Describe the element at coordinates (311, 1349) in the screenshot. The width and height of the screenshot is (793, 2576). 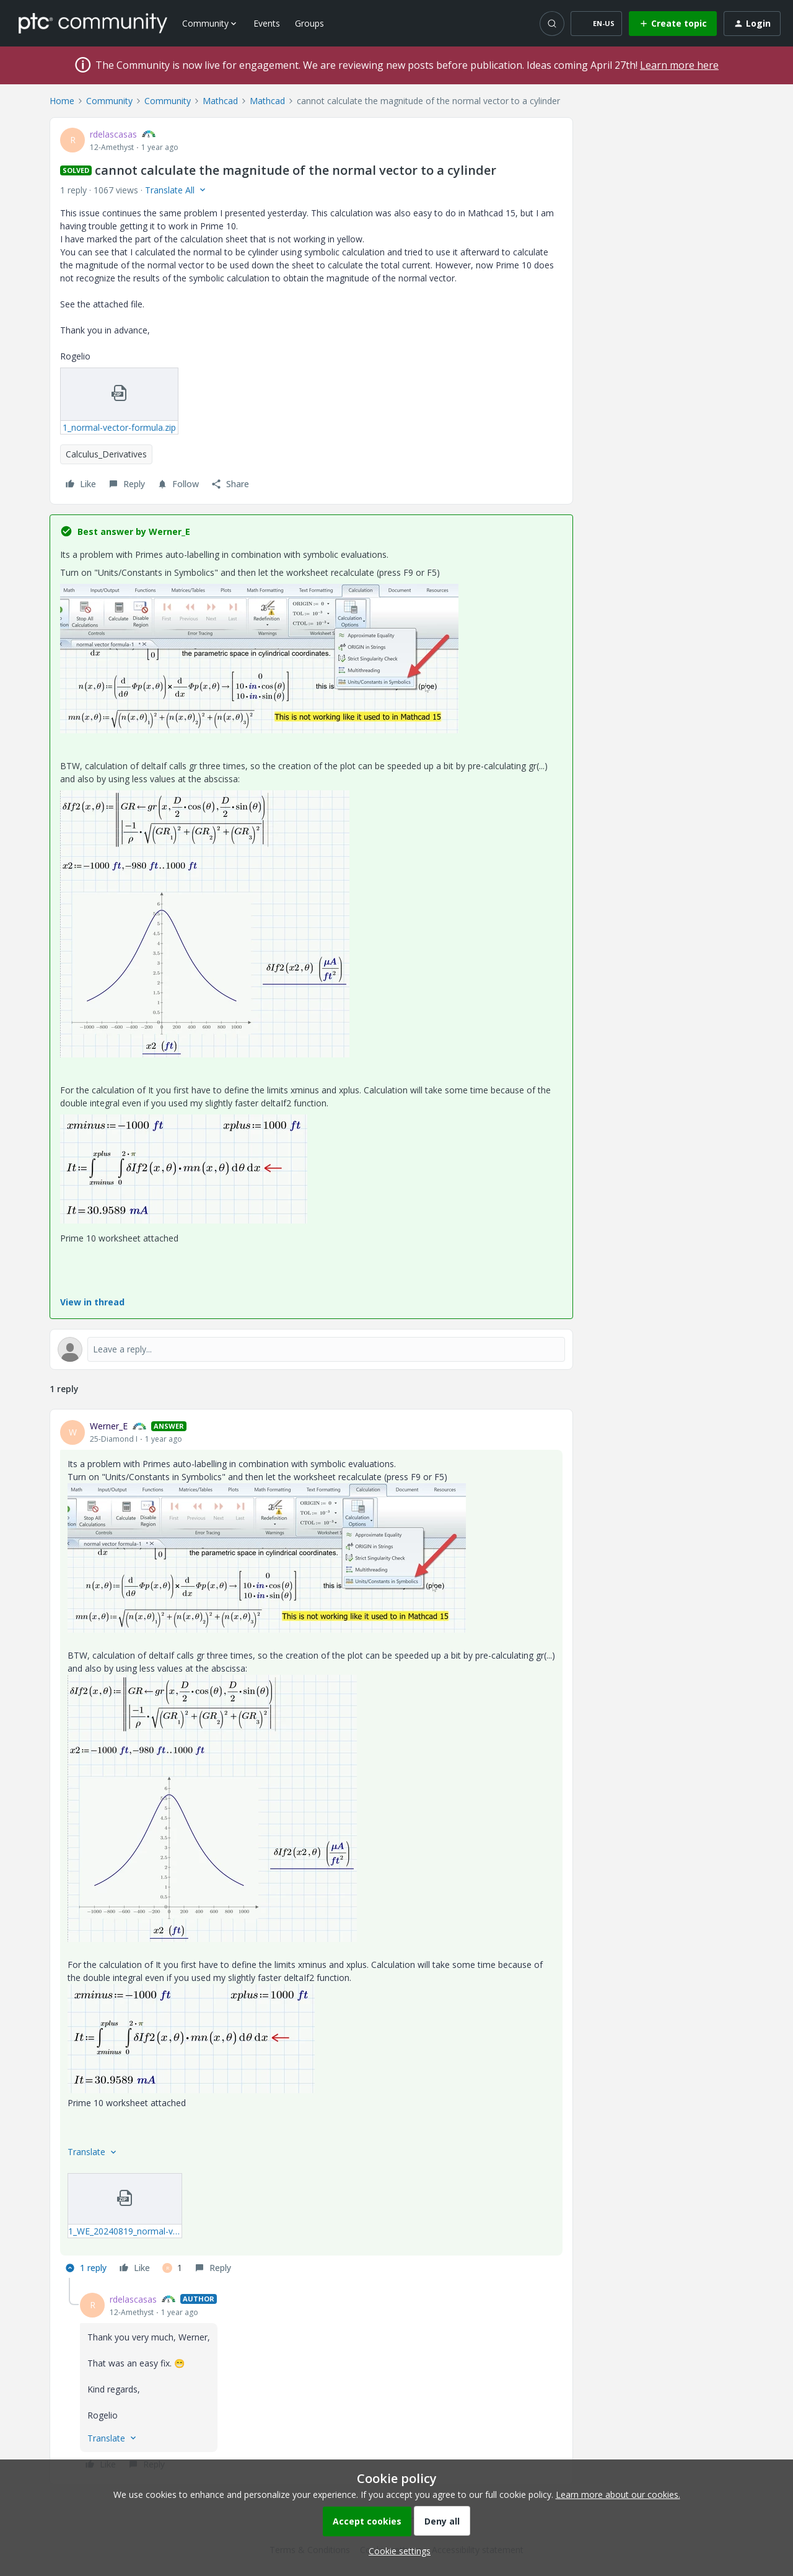
I see `[Open reply editor]` at that location.